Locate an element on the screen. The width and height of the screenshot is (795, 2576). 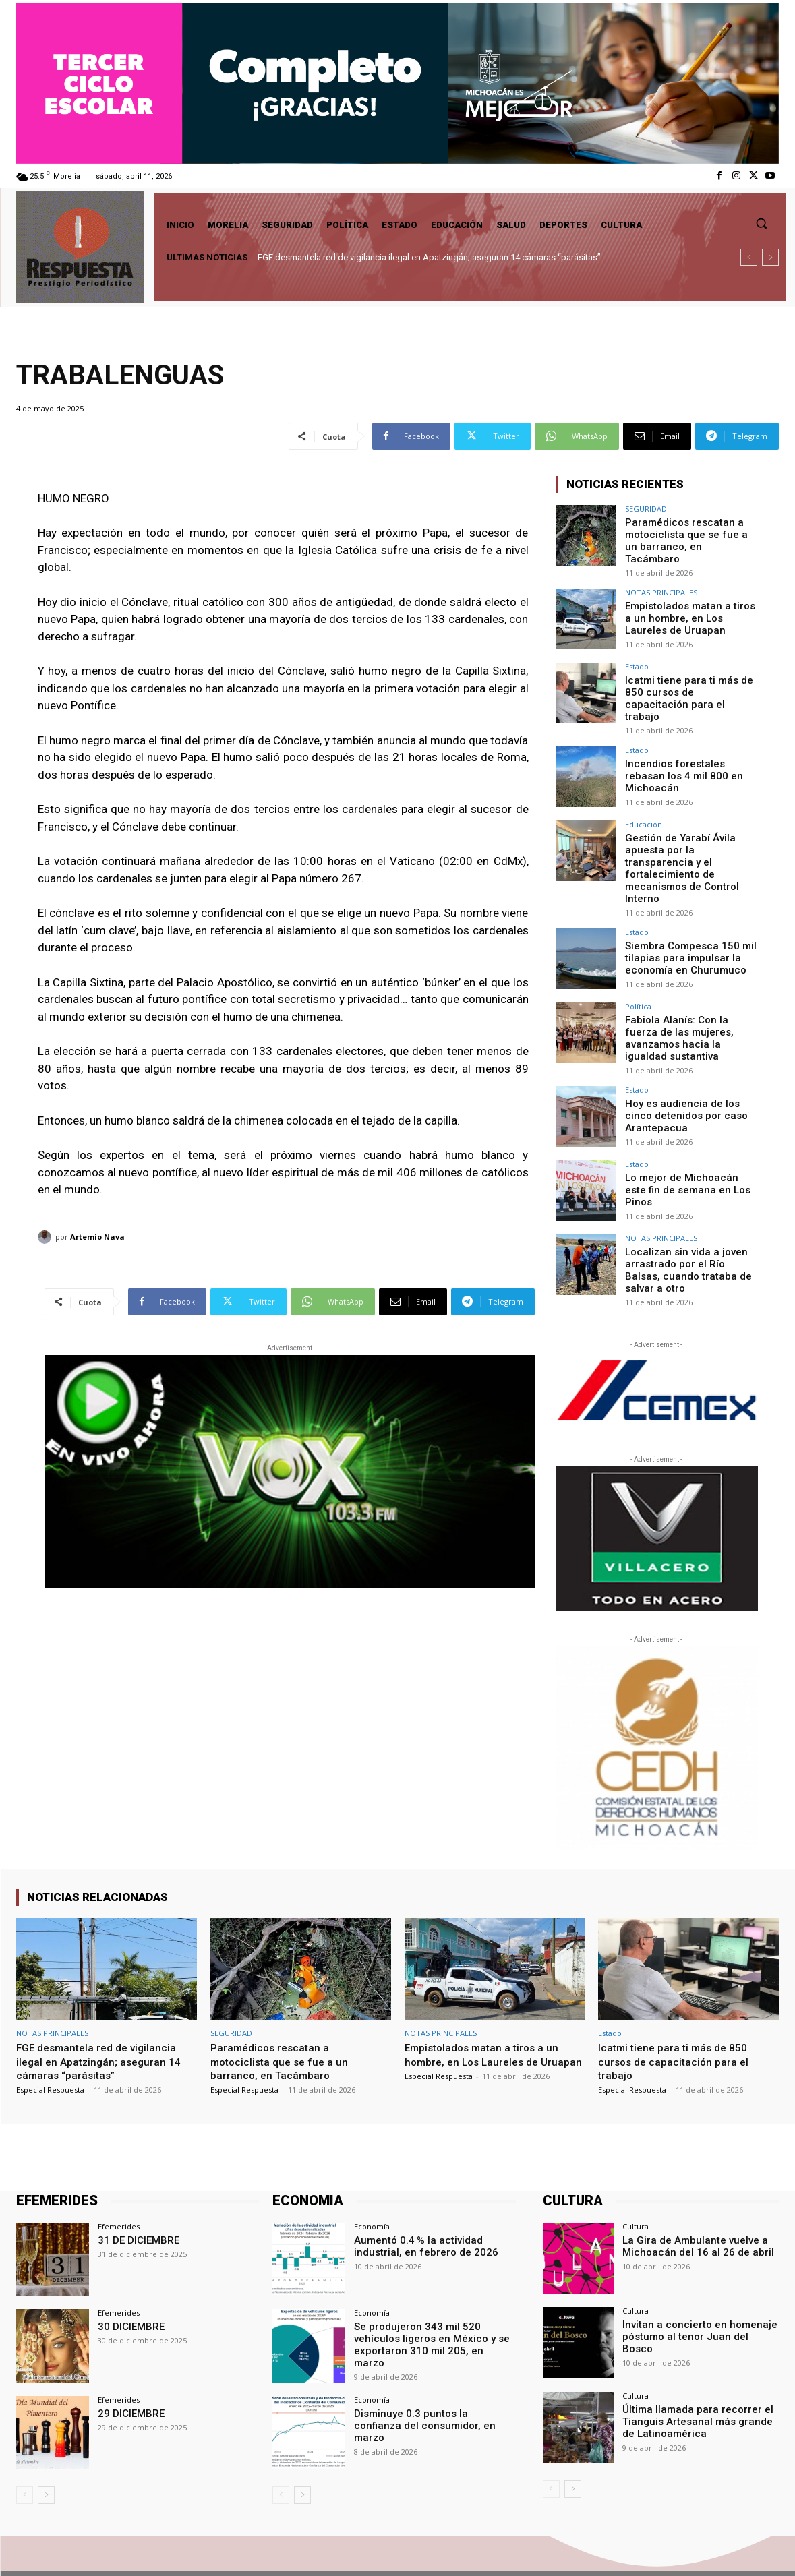
Política is located at coordinates (638, 971).